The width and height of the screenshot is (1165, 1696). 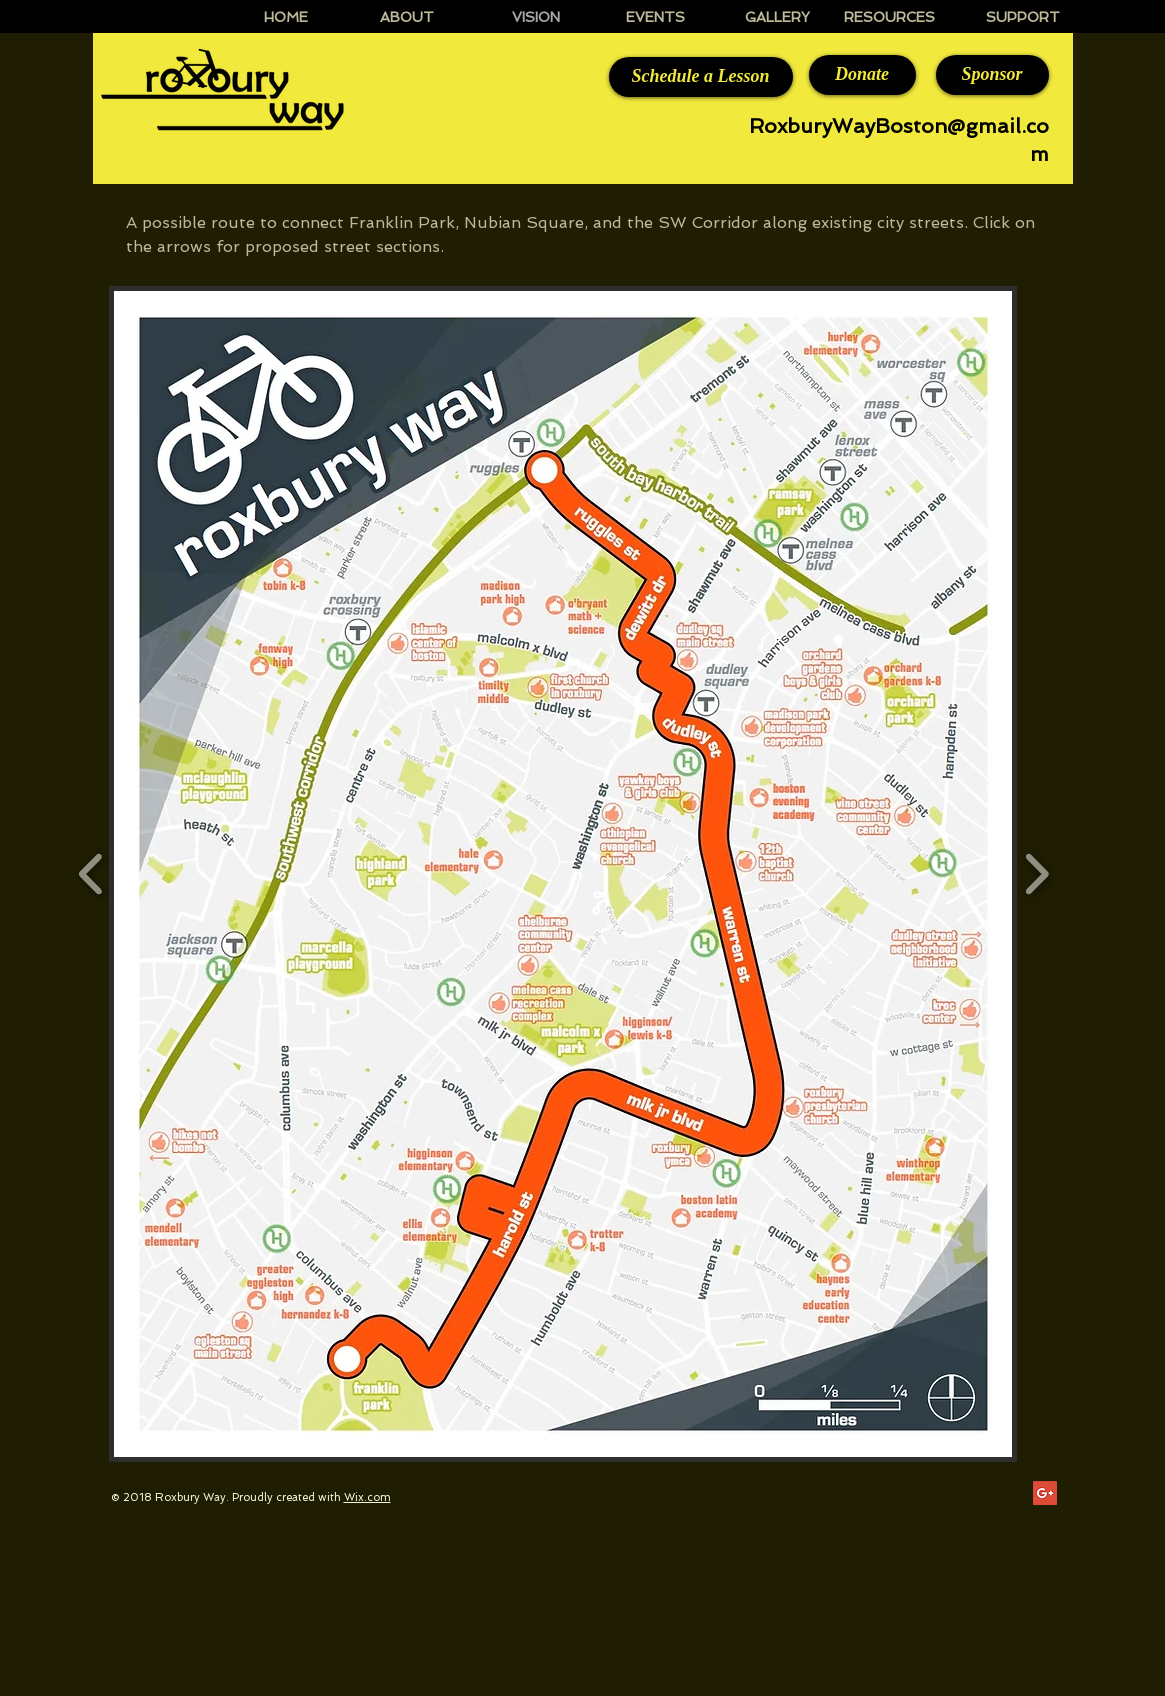 What do you see at coordinates (862, 75) in the screenshot?
I see `[Donate]` at bounding box center [862, 75].